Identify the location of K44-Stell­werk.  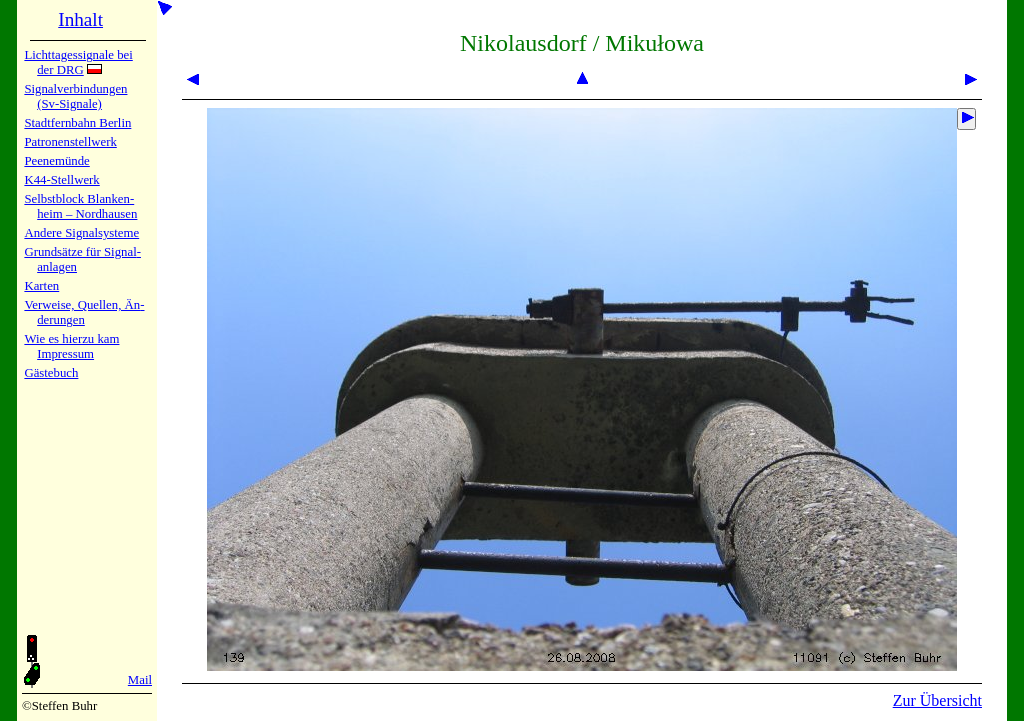
(61, 180).